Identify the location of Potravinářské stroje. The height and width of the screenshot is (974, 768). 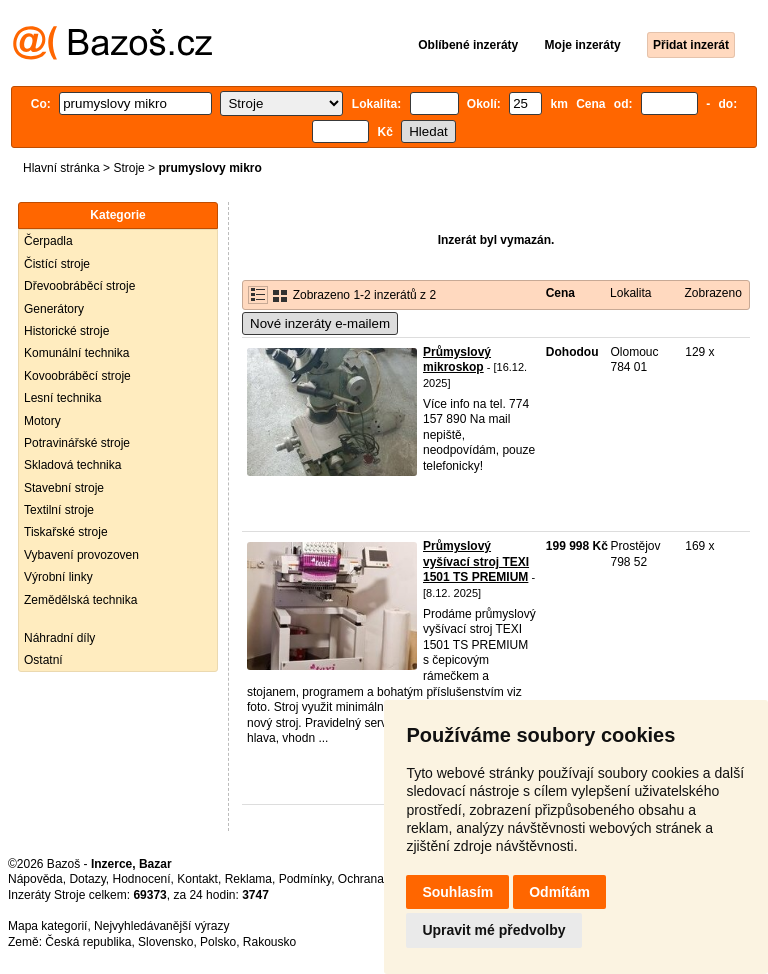
(77, 443).